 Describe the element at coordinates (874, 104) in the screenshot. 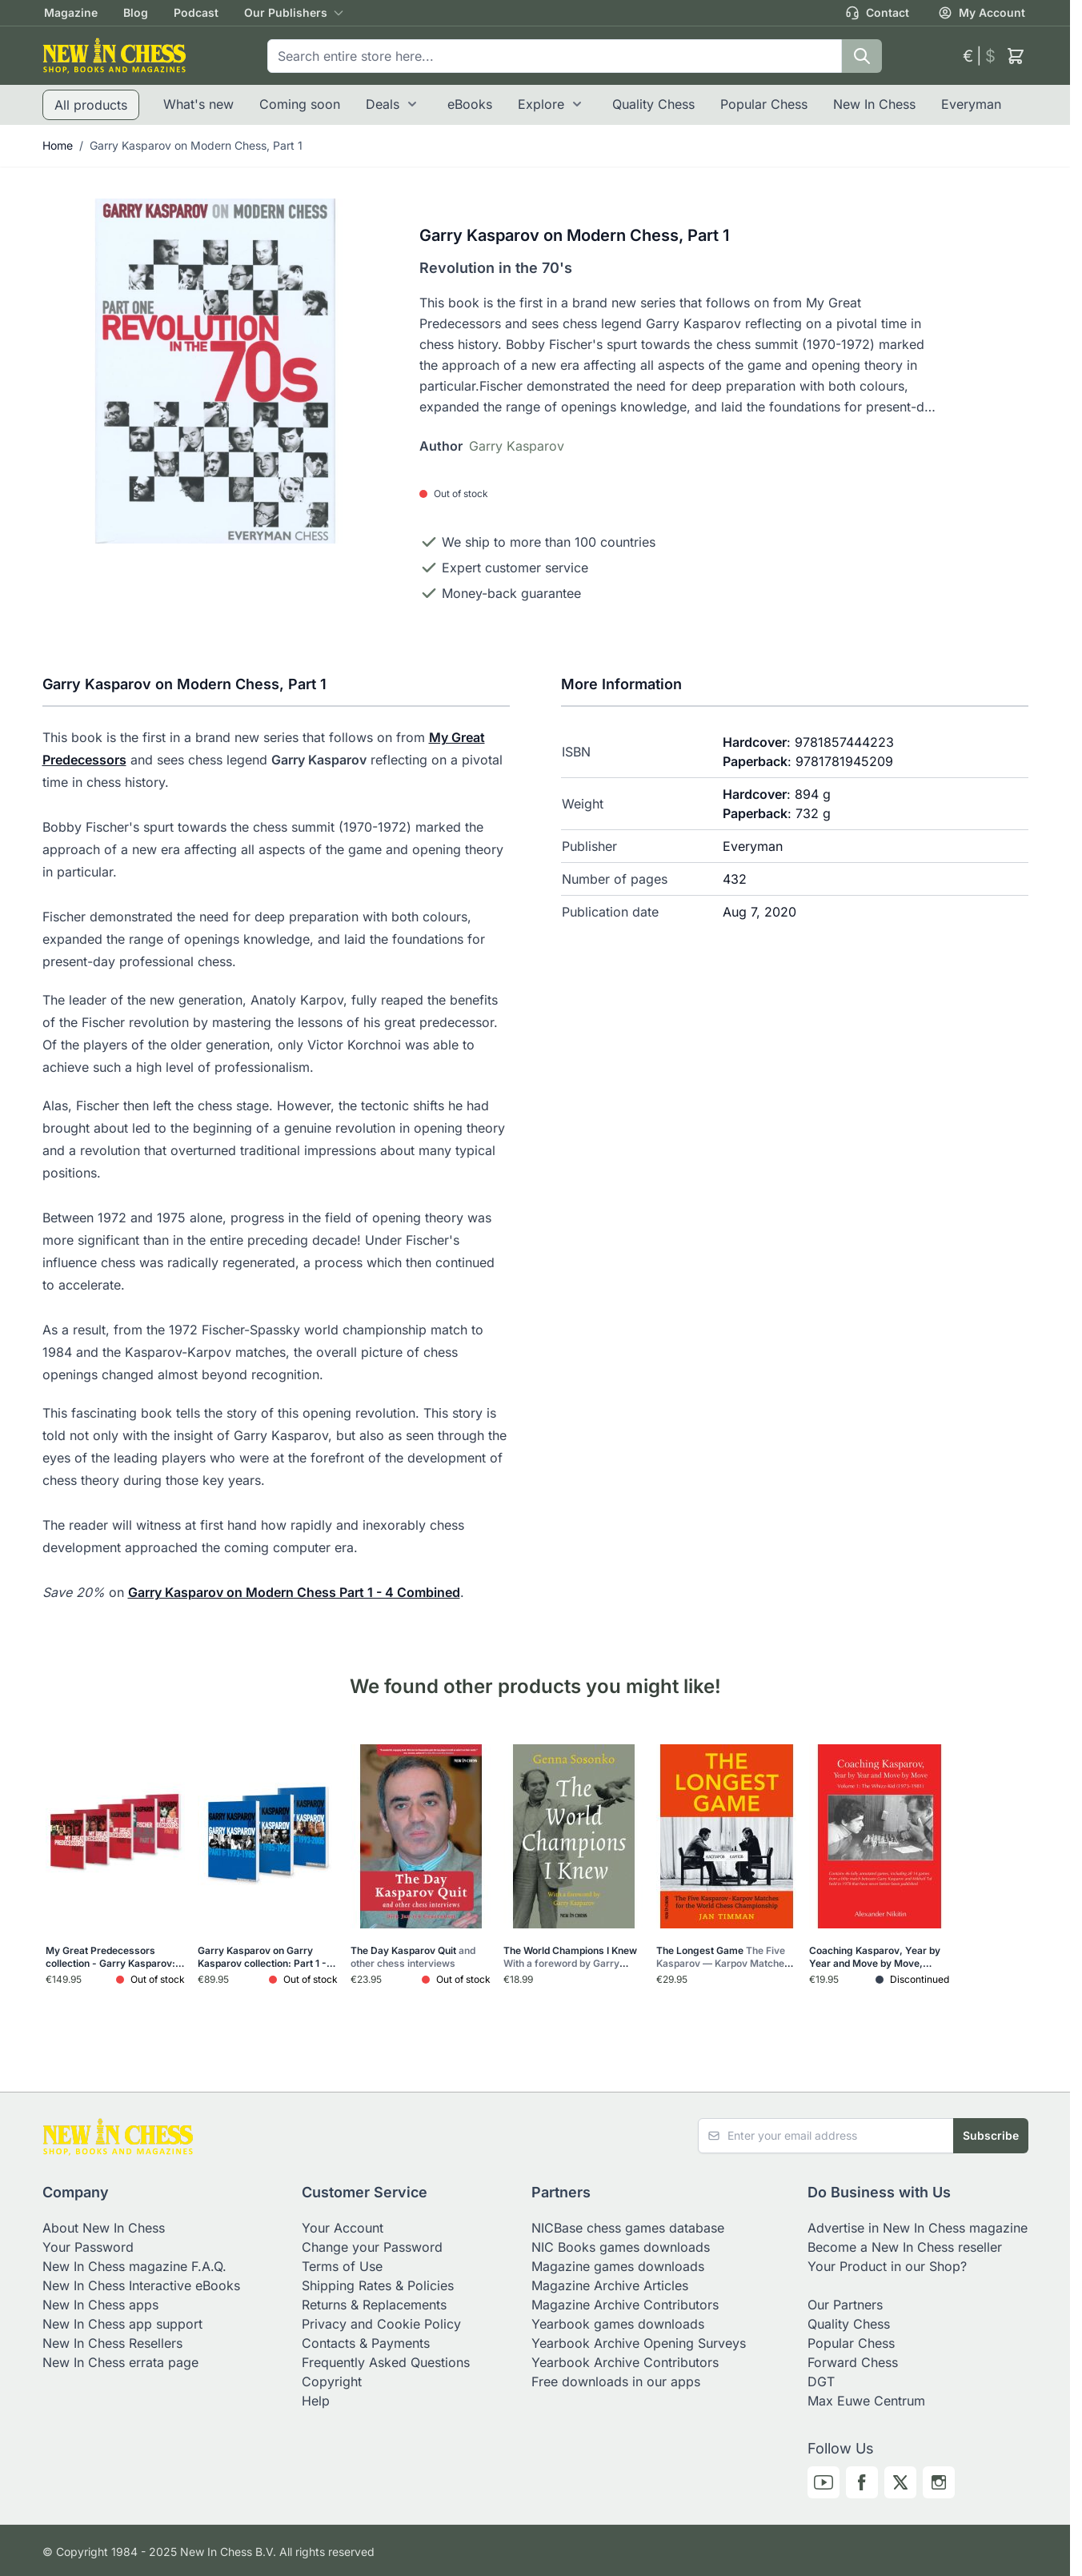

I see `New In Chess` at that location.